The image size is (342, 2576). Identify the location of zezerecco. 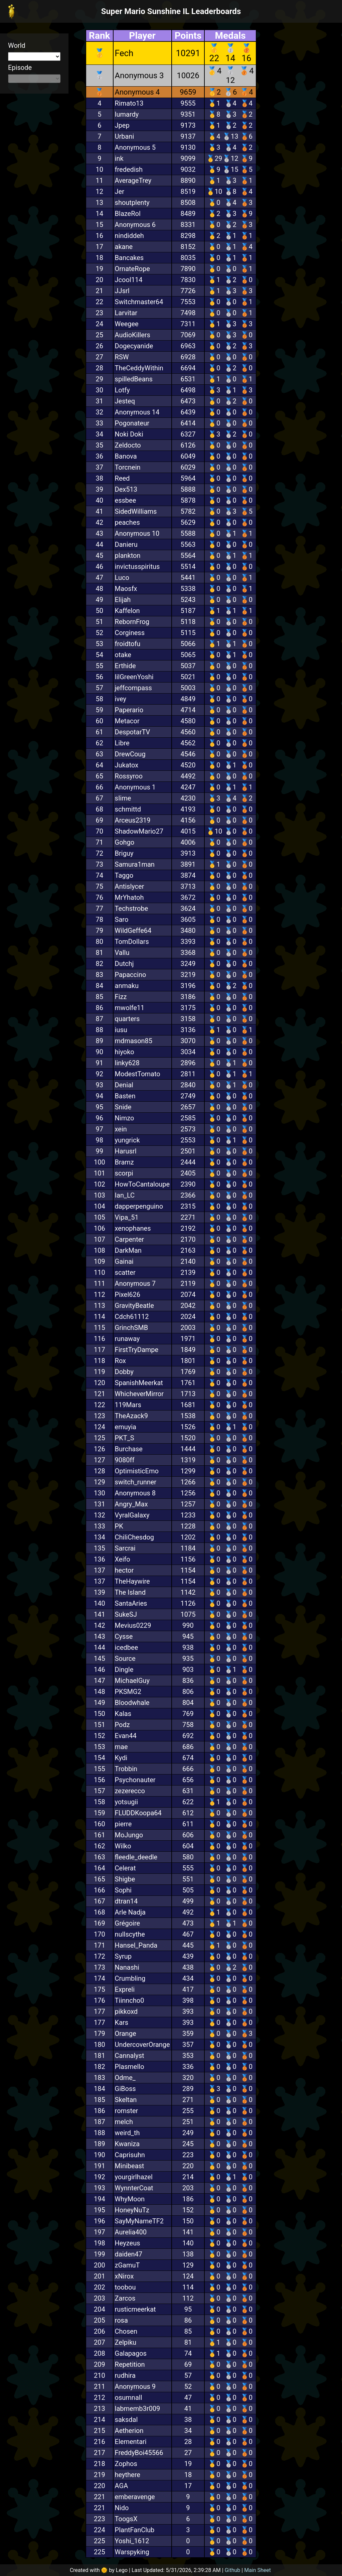
(130, 1791).